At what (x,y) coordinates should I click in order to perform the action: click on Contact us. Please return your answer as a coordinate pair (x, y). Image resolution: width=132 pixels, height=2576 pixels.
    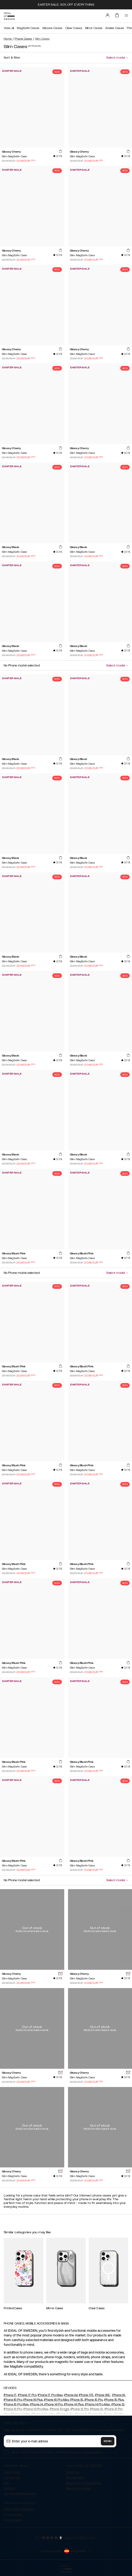
    Looking at the image, I should click on (12, 2477).